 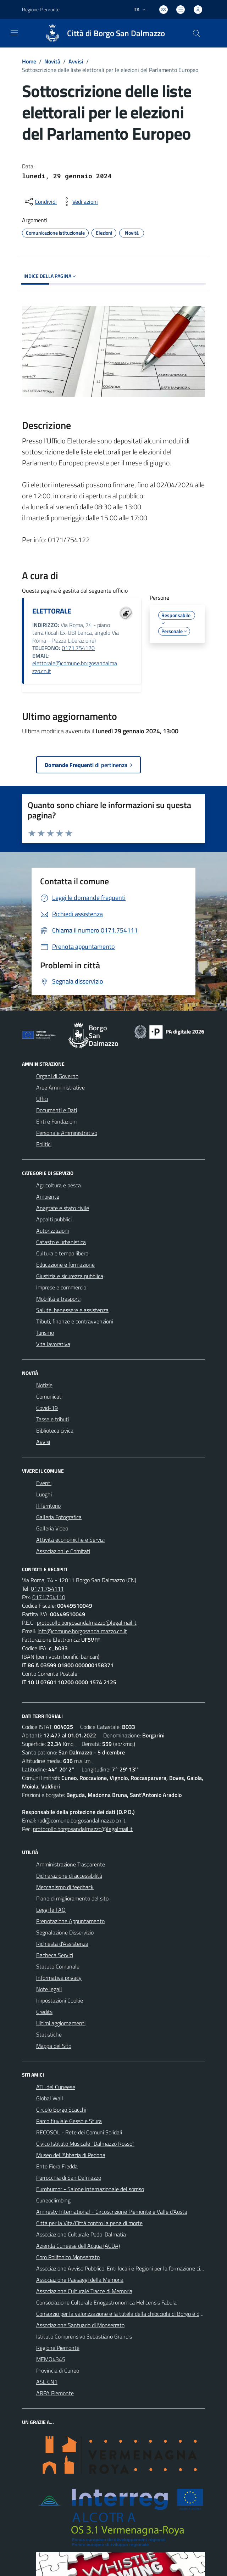 I want to click on Parrocchia di San Dalmazzo, so click(x=68, y=2177).